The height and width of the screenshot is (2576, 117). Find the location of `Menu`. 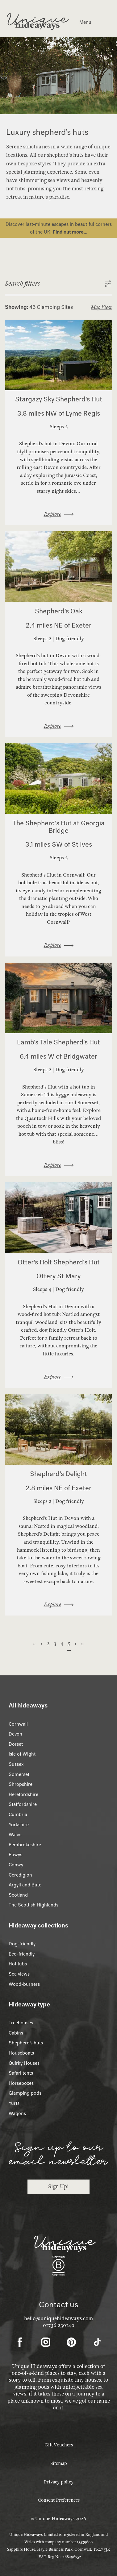

Menu is located at coordinates (85, 22).